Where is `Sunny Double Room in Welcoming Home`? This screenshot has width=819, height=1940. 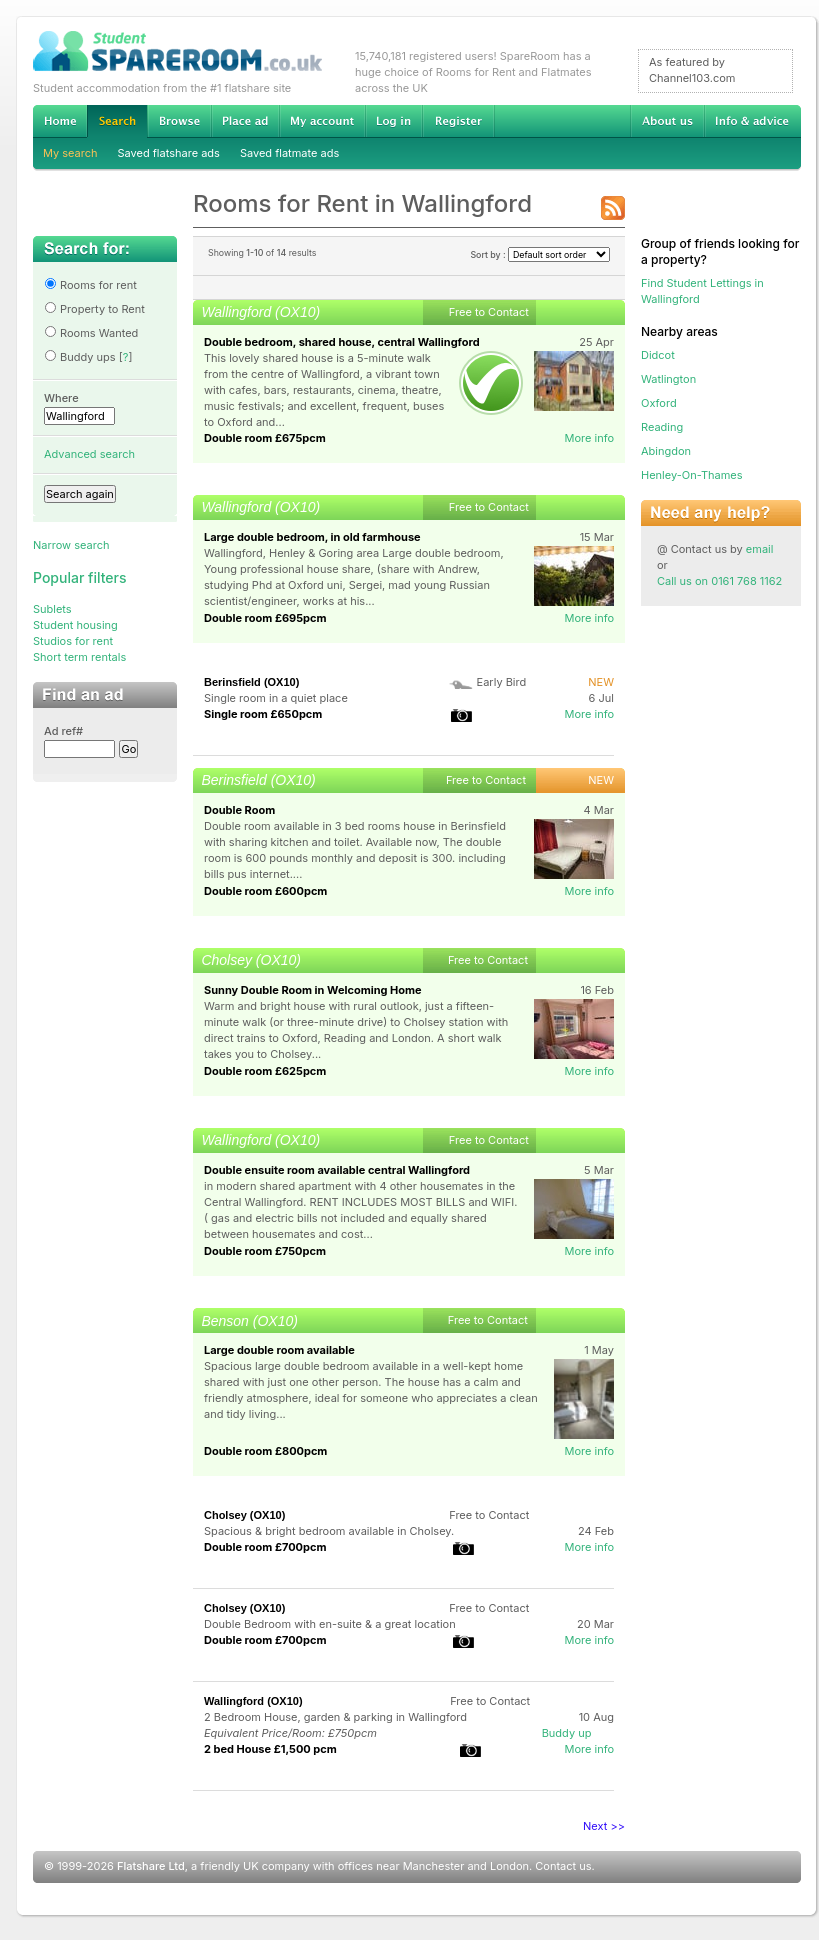
Sunny Double Room in Welcoming Home is located at coordinates (313, 990).